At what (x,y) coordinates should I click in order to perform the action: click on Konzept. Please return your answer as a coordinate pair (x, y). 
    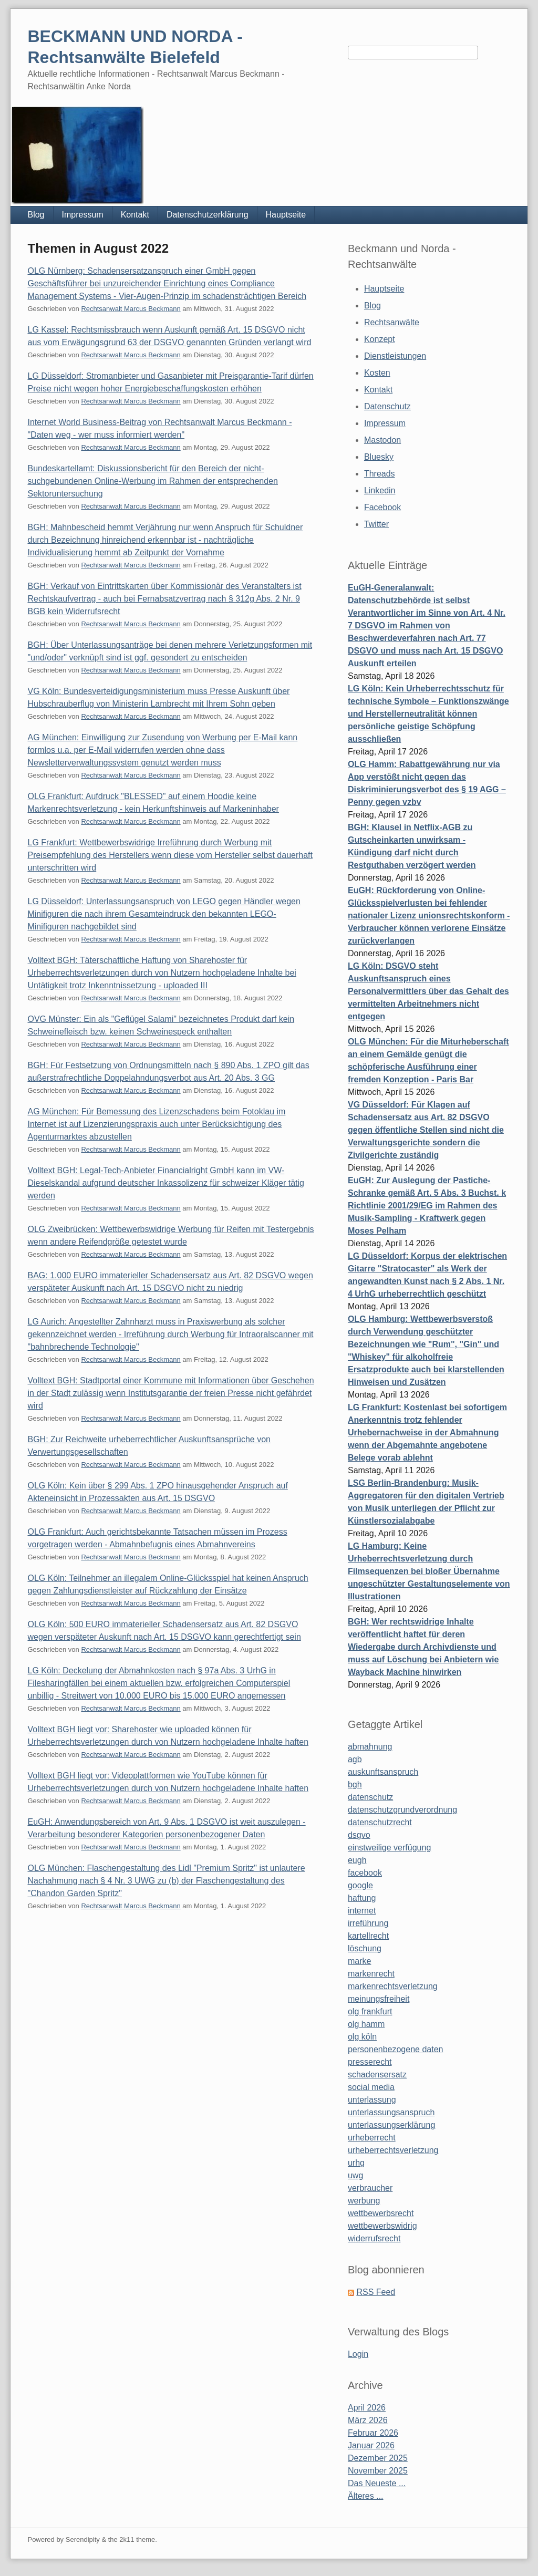
    Looking at the image, I should click on (379, 339).